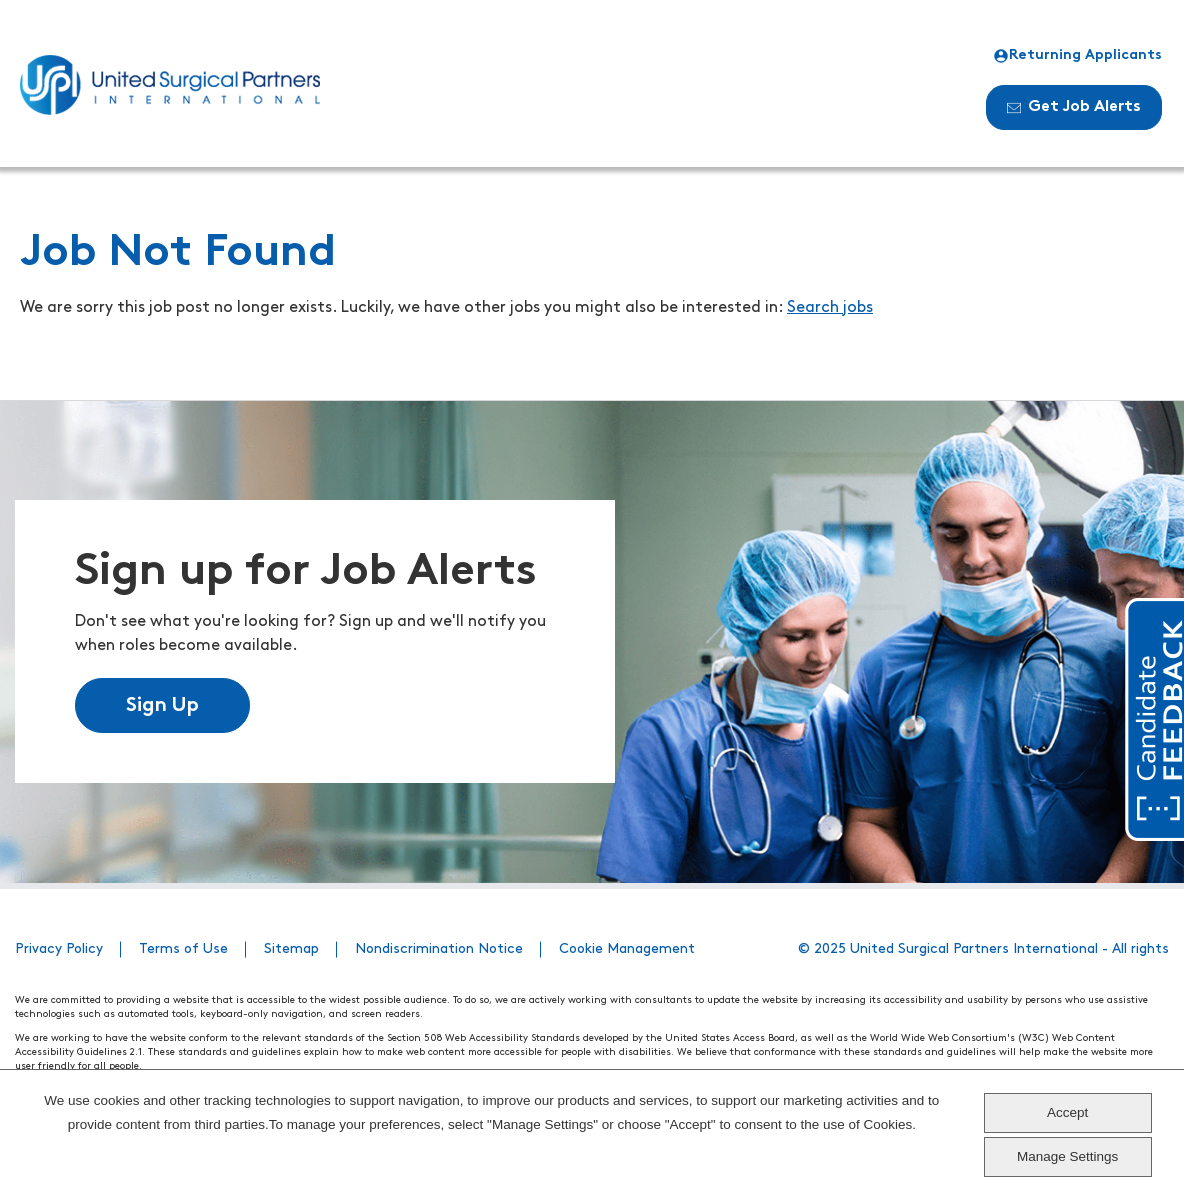 This screenshot has width=1184, height=1196. Describe the element at coordinates (439, 949) in the screenshot. I see `Nondiscrimination Notice` at that location.